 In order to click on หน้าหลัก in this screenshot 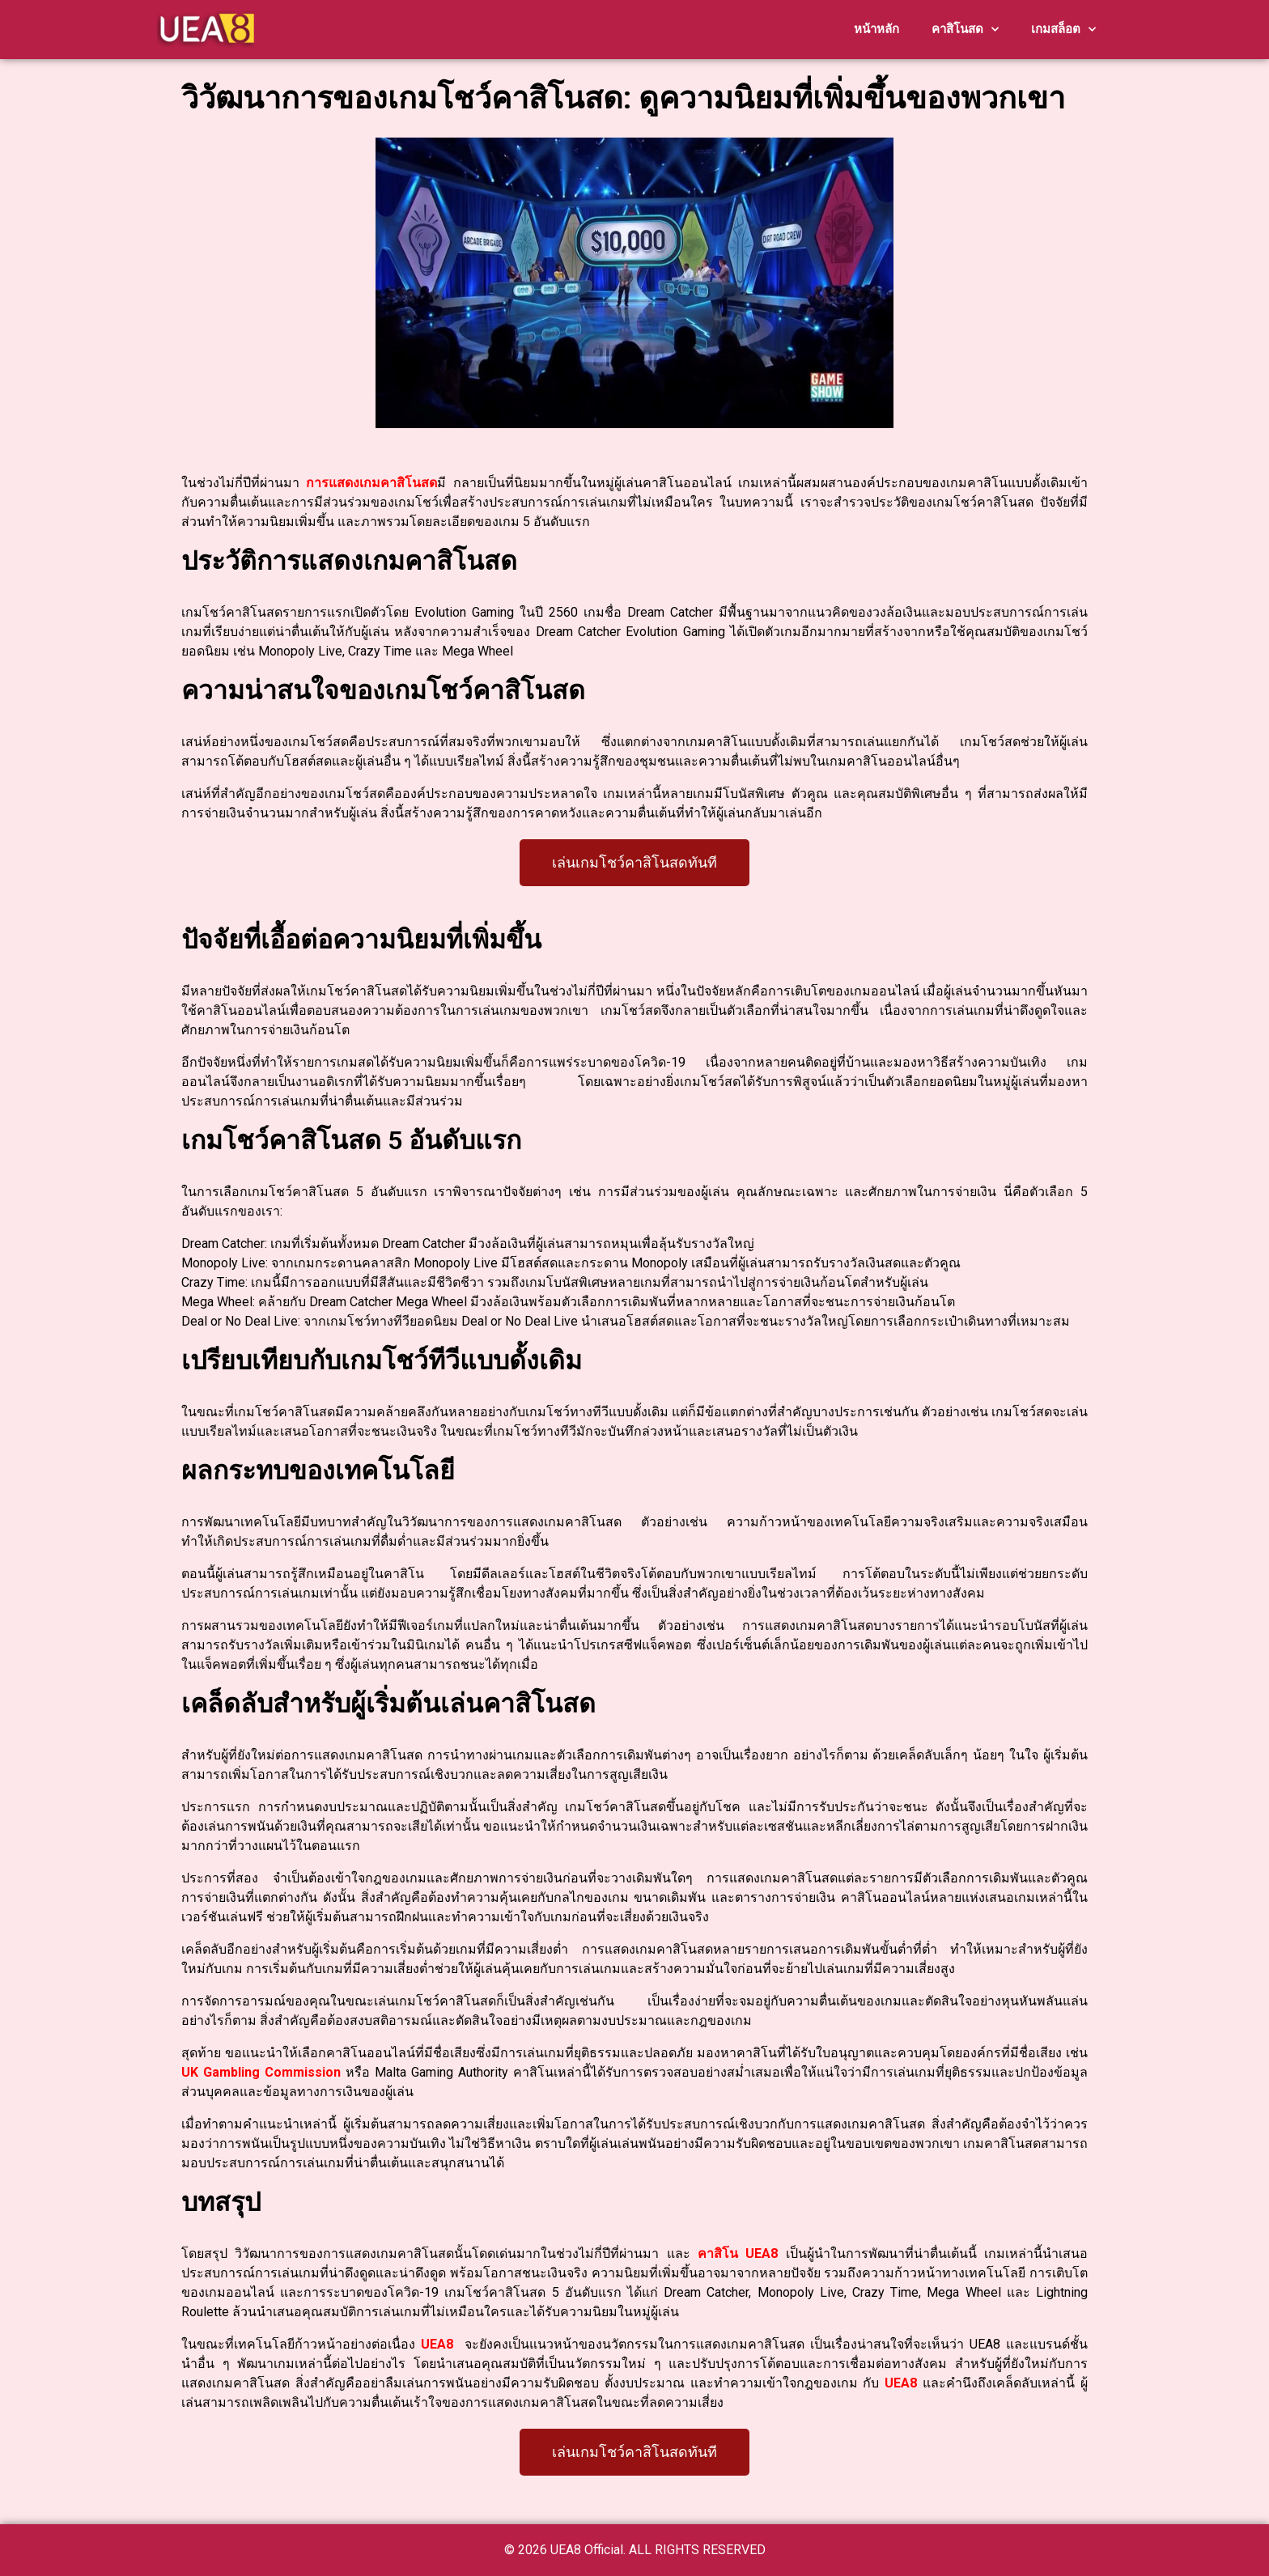, I will do `click(876, 29)`.